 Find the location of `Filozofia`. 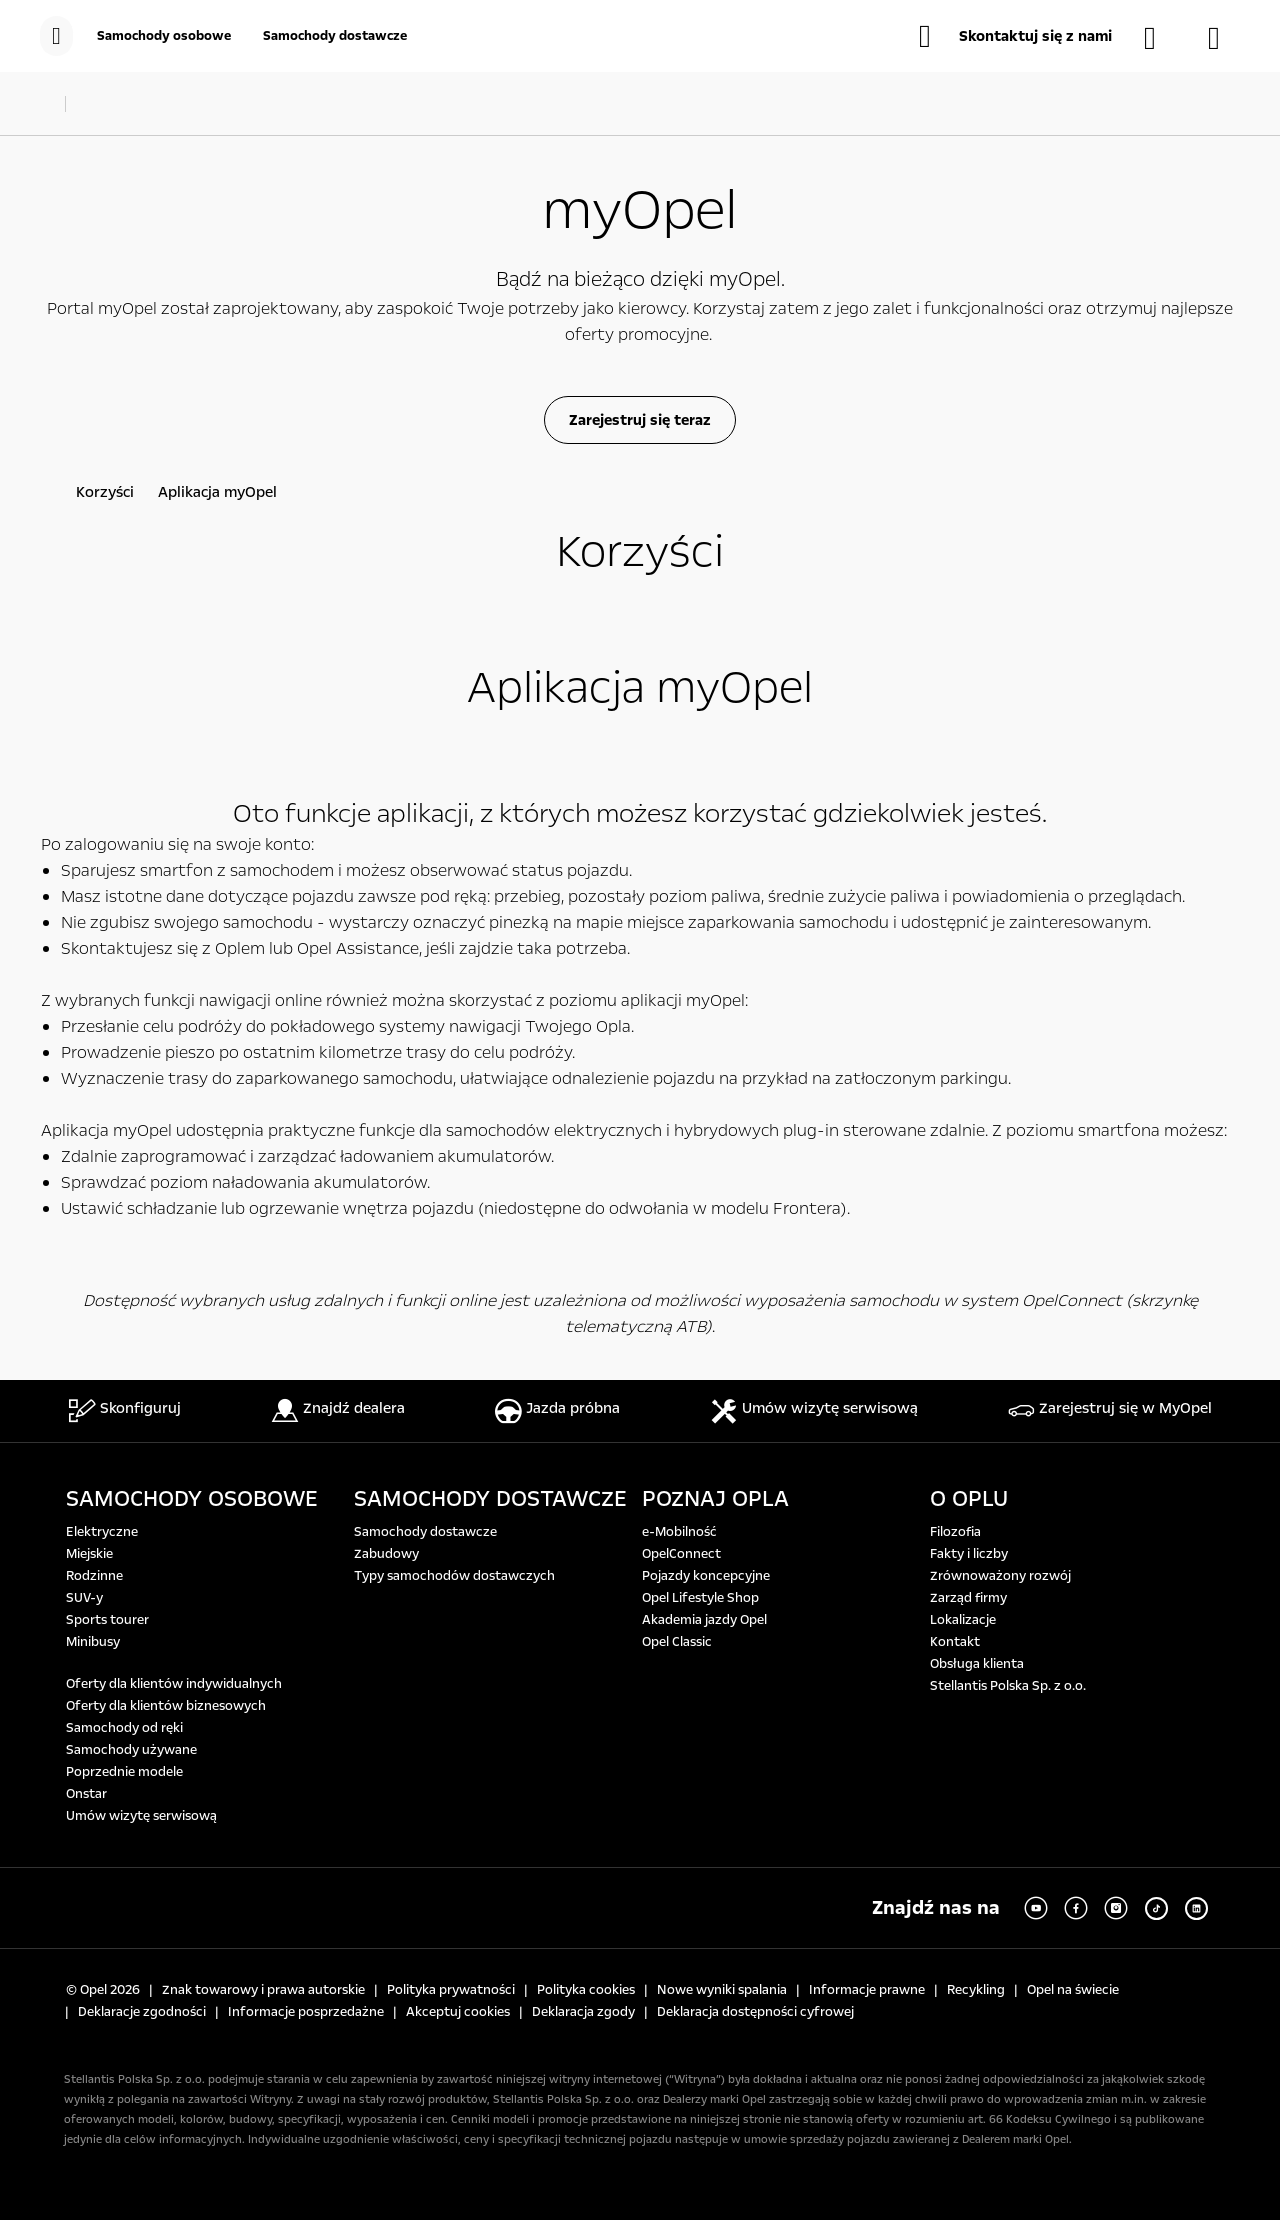

Filozofia is located at coordinates (955, 1532).